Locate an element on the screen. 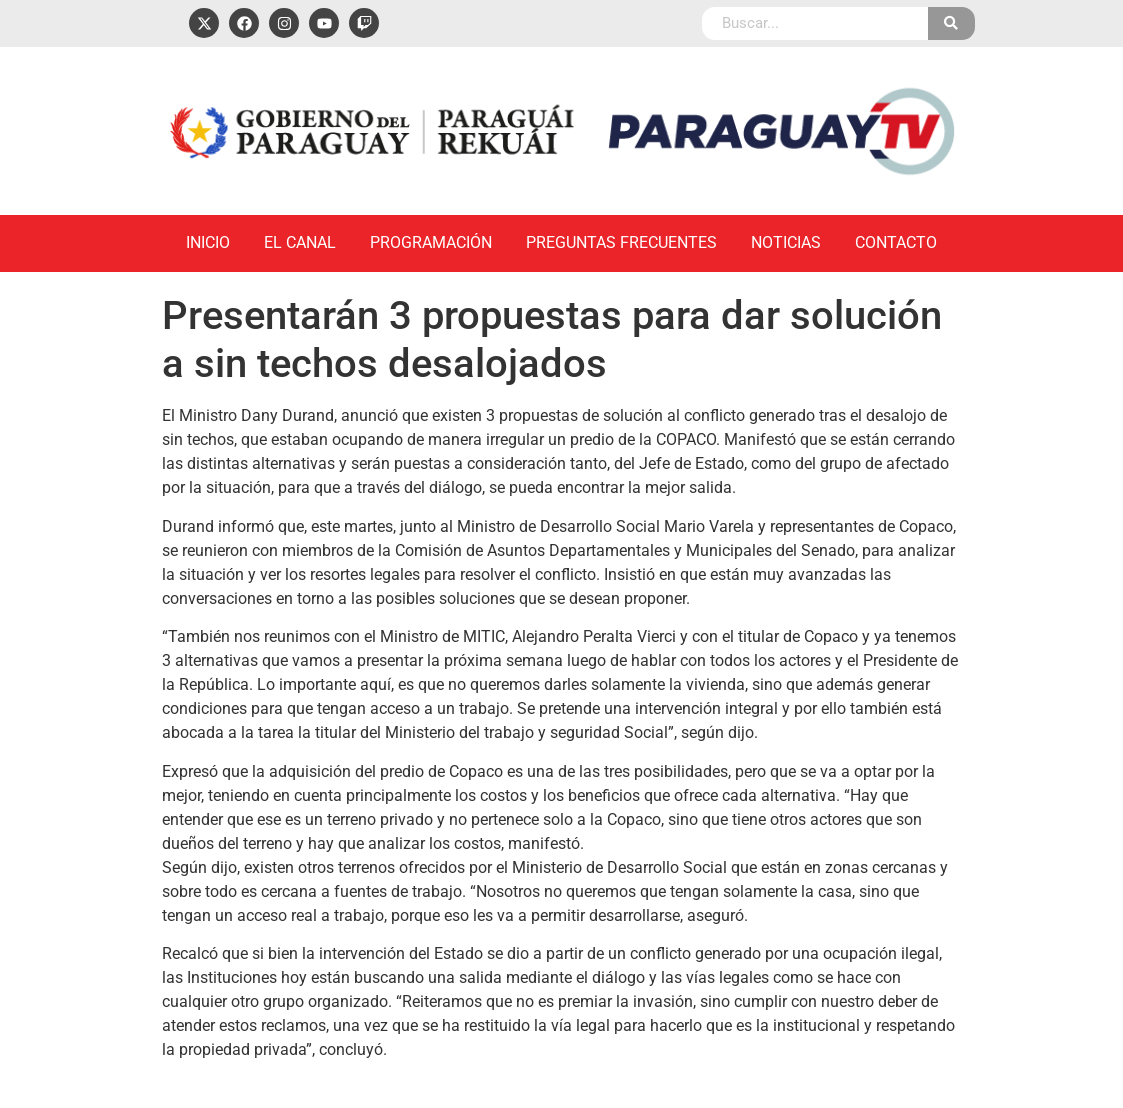  Programación is located at coordinates (431, 242).